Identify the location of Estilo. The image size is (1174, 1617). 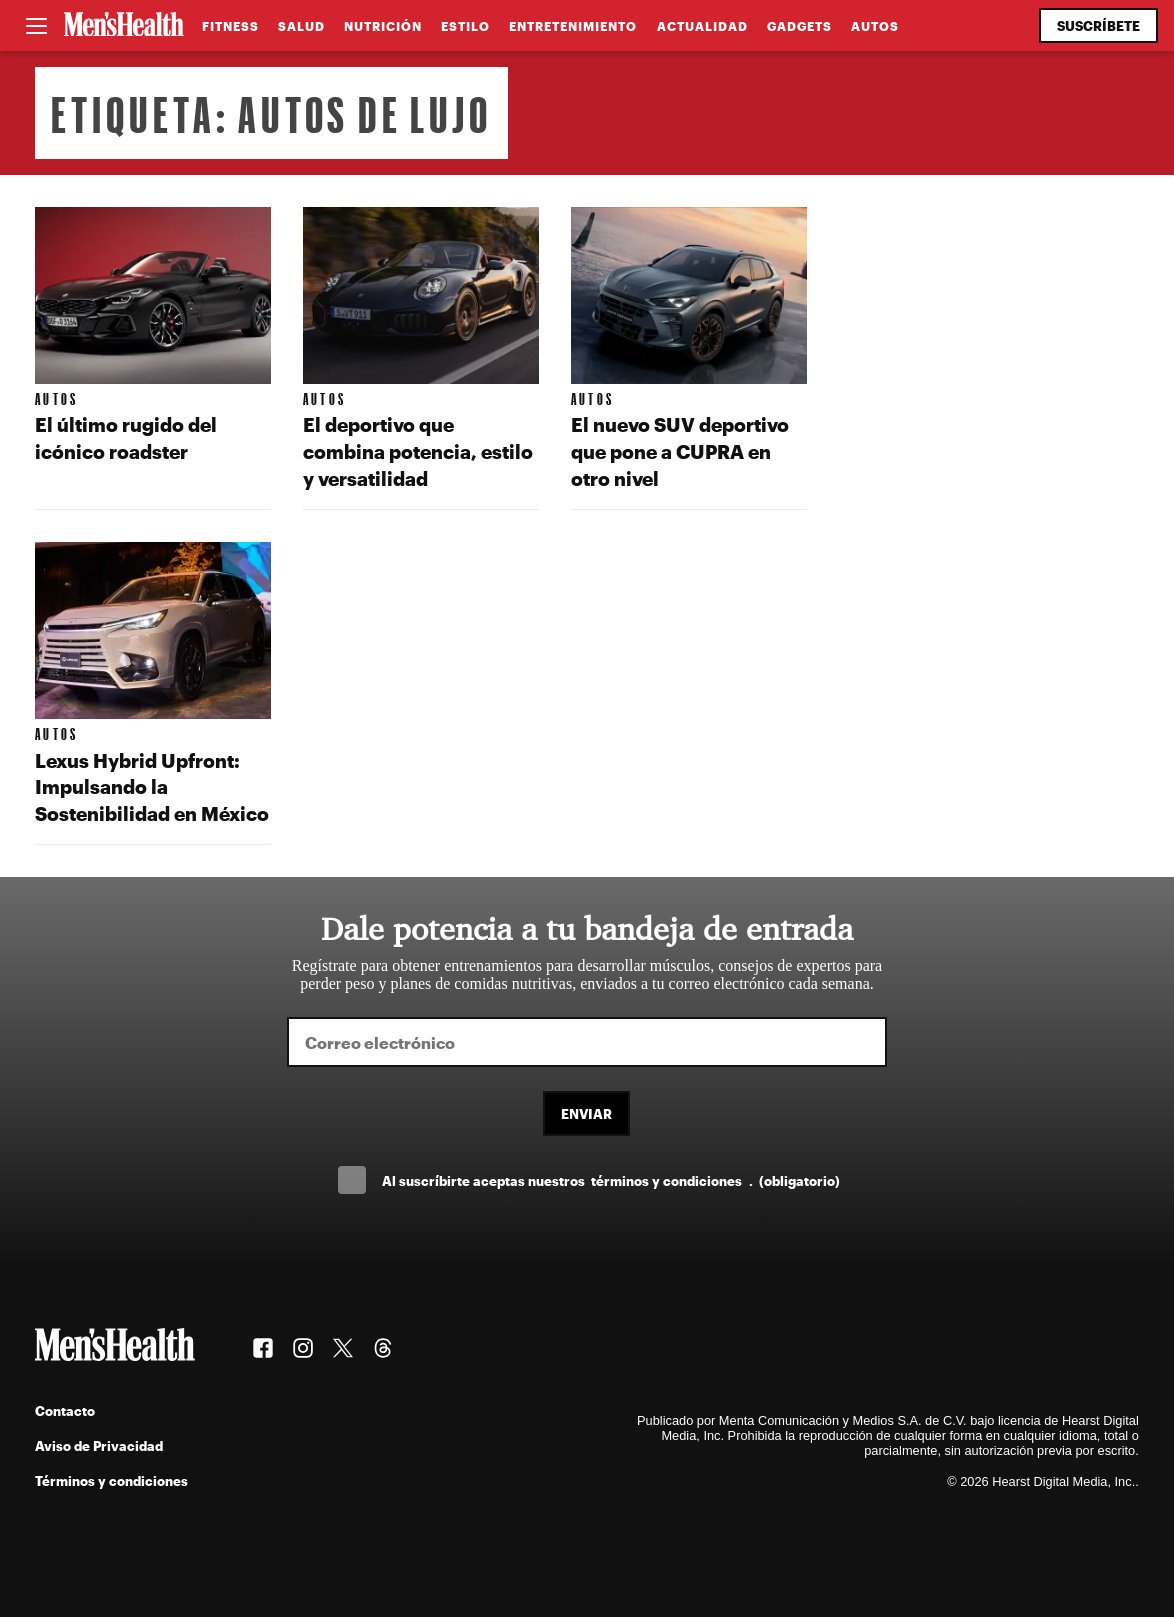
(465, 26).